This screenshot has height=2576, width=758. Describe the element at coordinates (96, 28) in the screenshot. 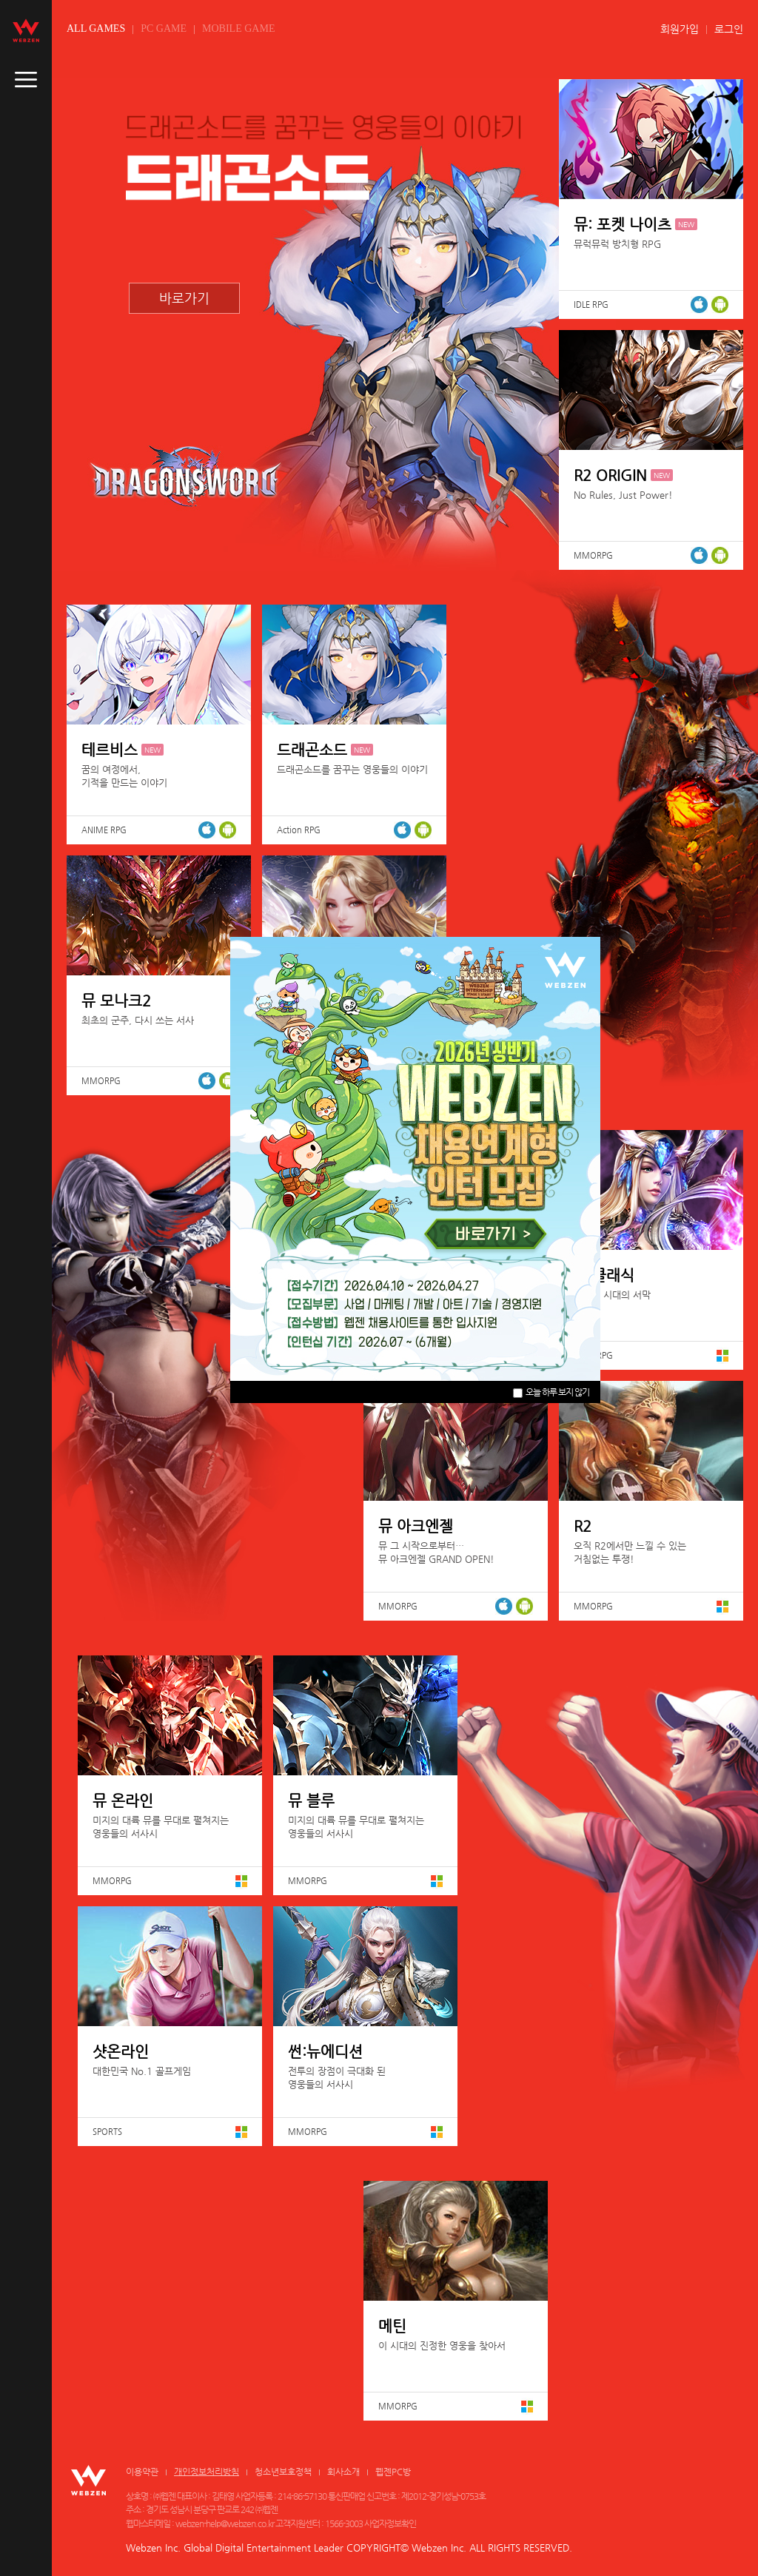

I see `ALL GAMES` at that location.